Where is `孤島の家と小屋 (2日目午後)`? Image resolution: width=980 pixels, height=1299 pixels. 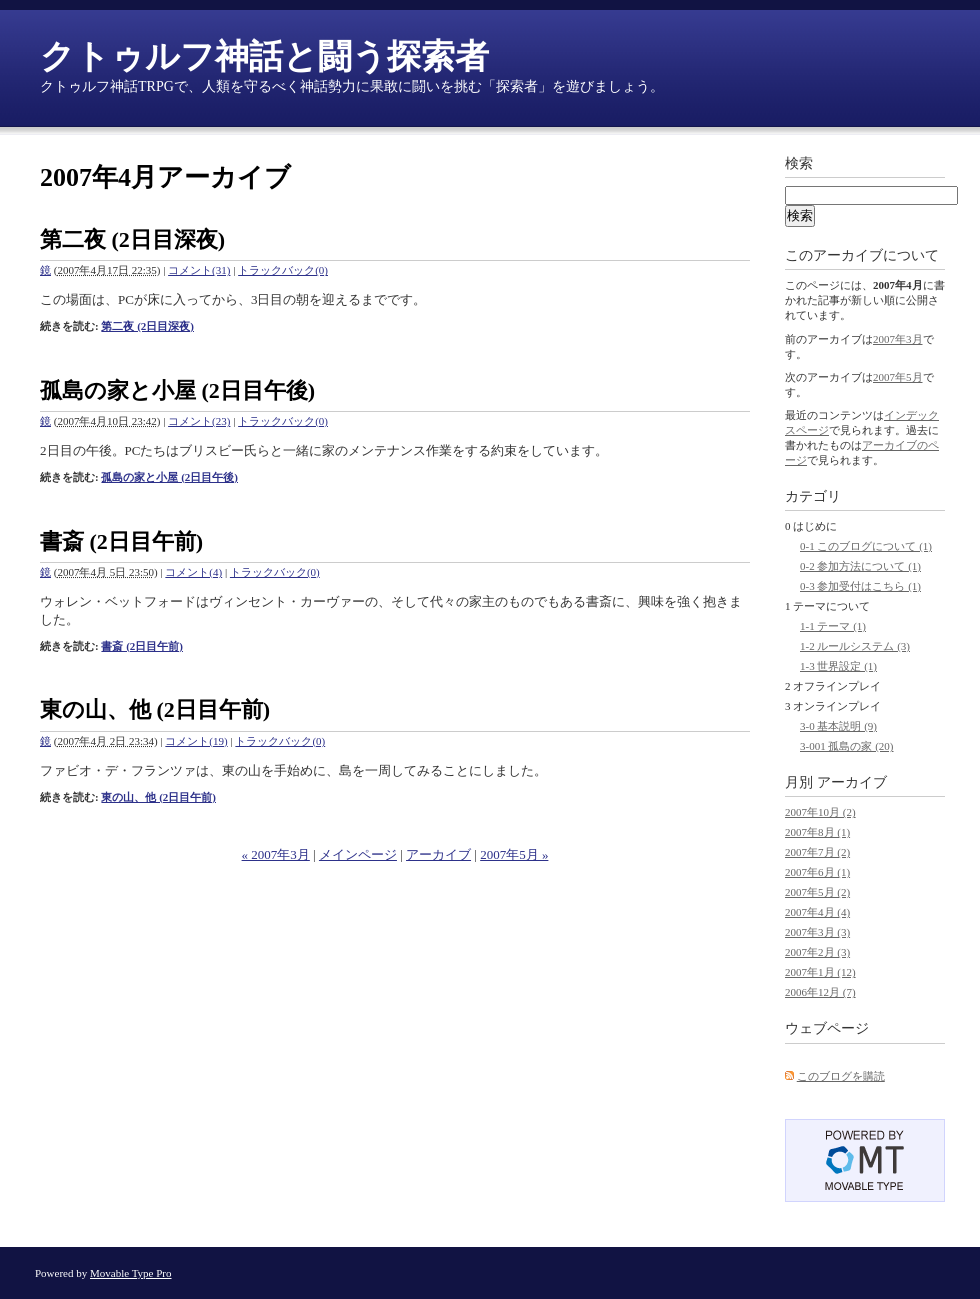 孤島の家と小屋 (2日目午後) is located at coordinates (177, 390).